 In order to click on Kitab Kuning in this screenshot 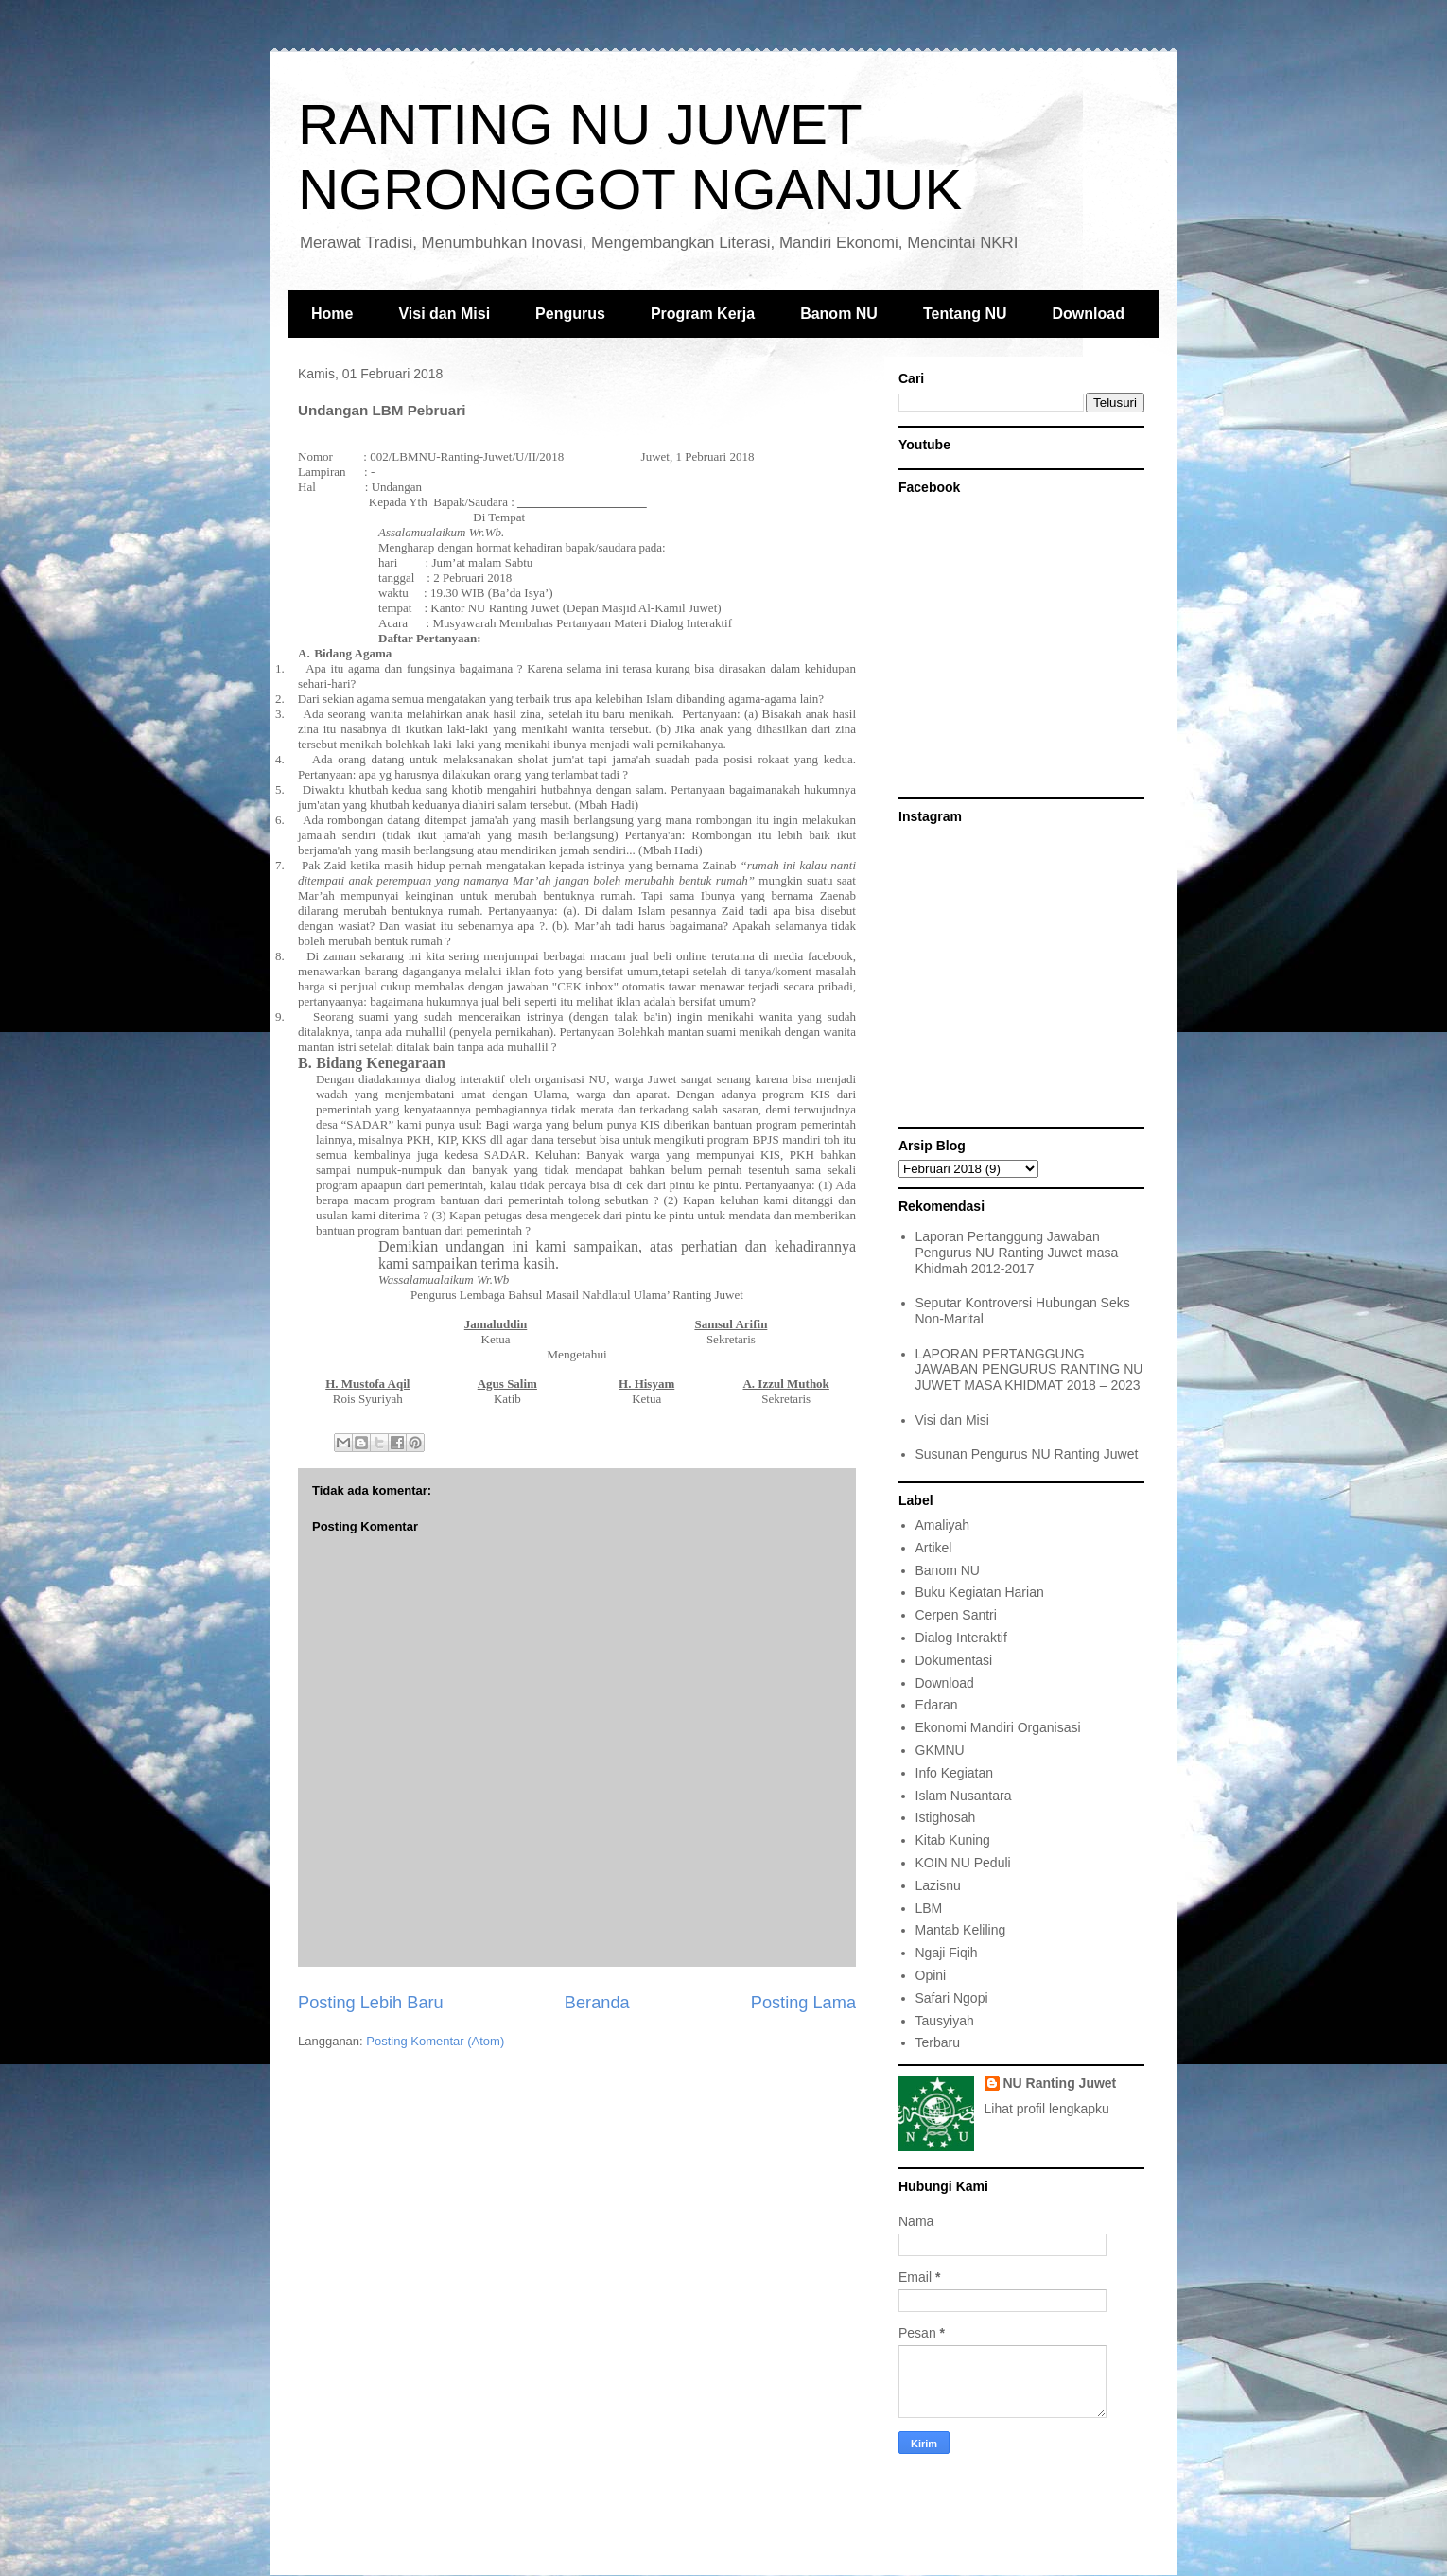, I will do `click(952, 1840)`.